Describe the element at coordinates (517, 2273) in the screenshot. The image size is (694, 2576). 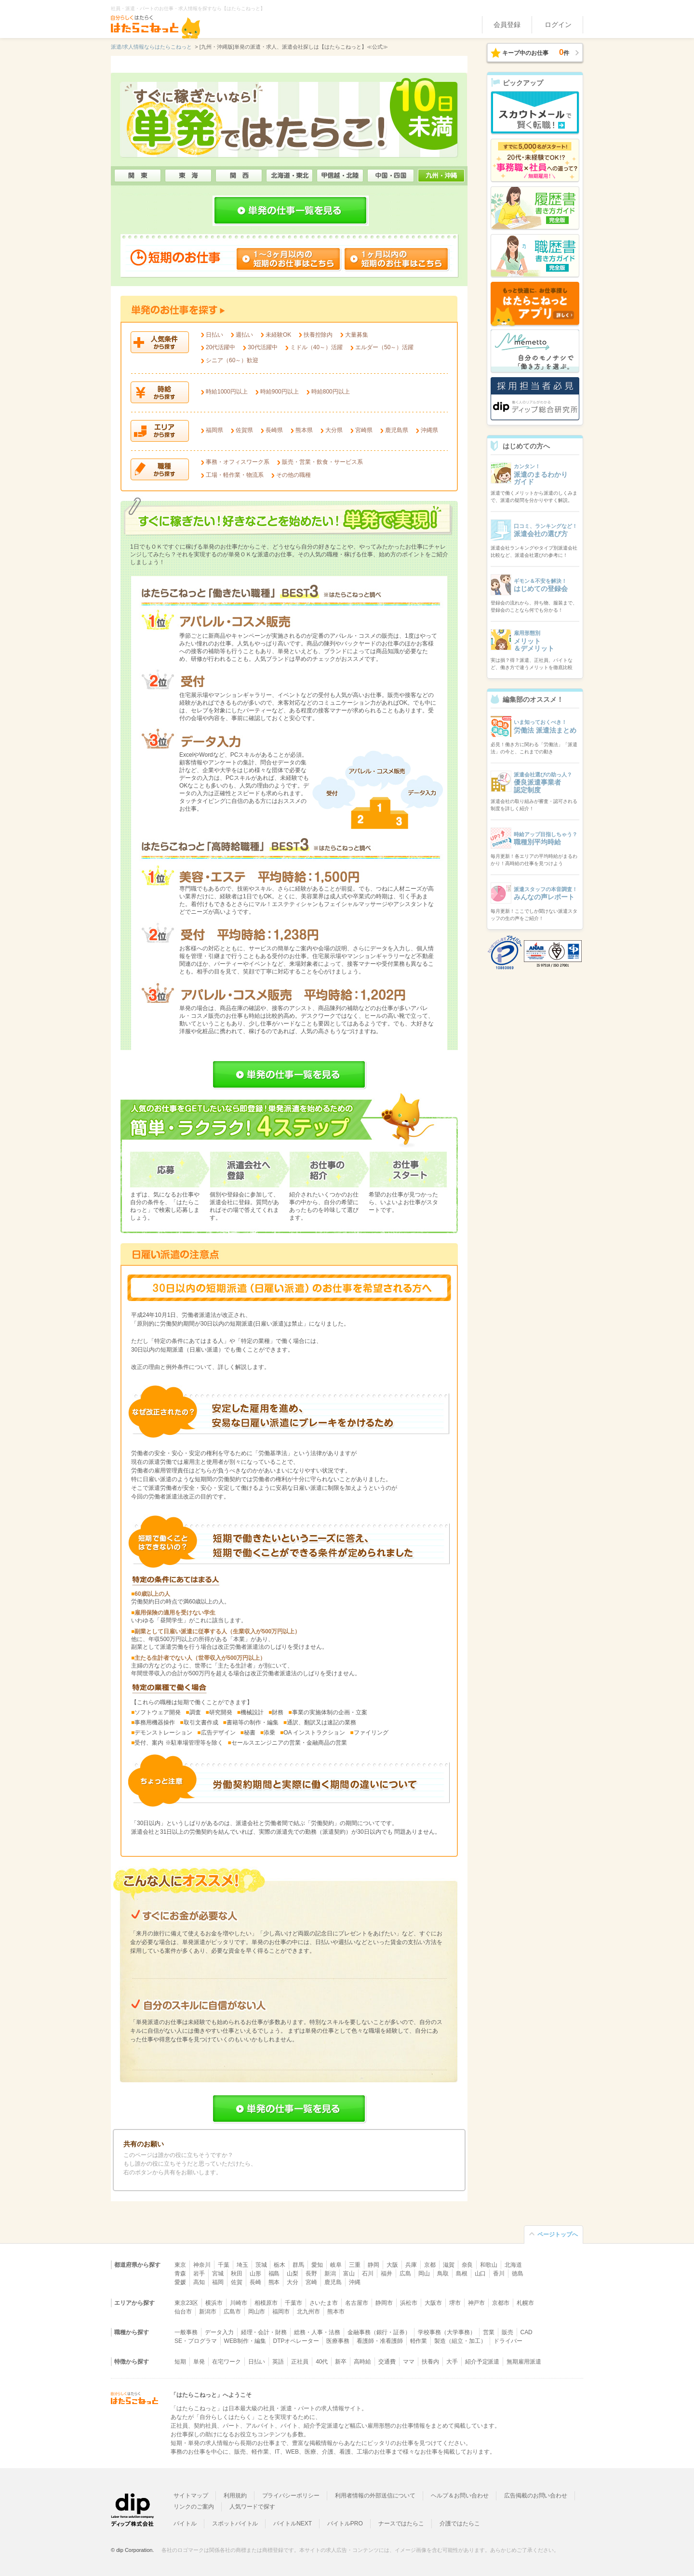
I see `徳島` at that location.